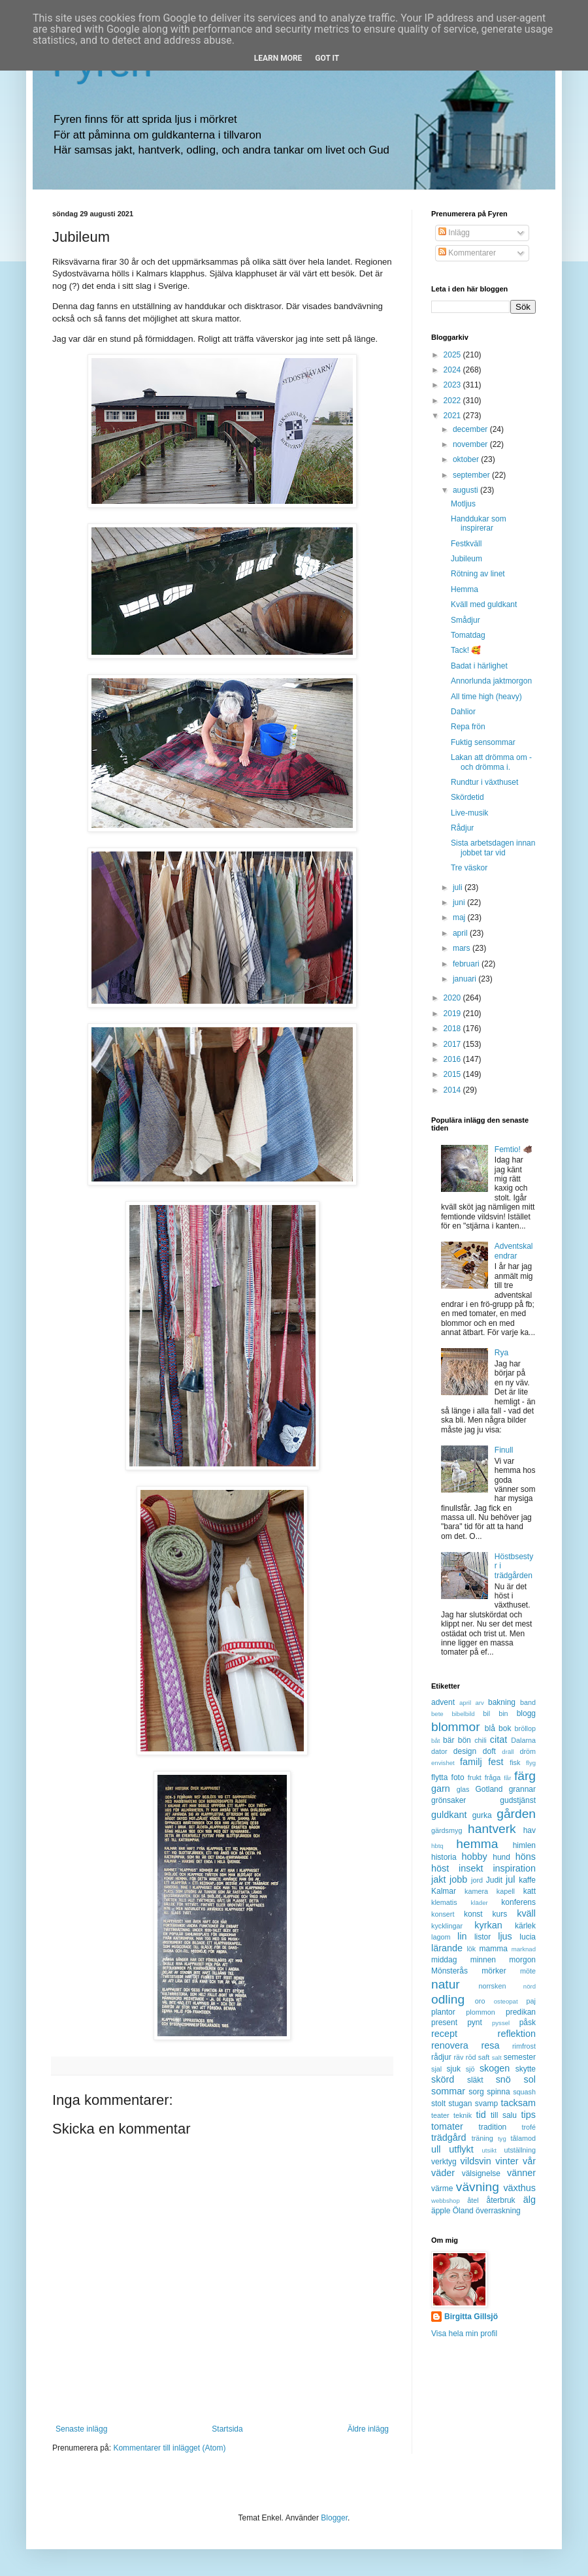  What do you see at coordinates (440, 1937) in the screenshot?
I see `lagom` at bounding box center [440, 1937].